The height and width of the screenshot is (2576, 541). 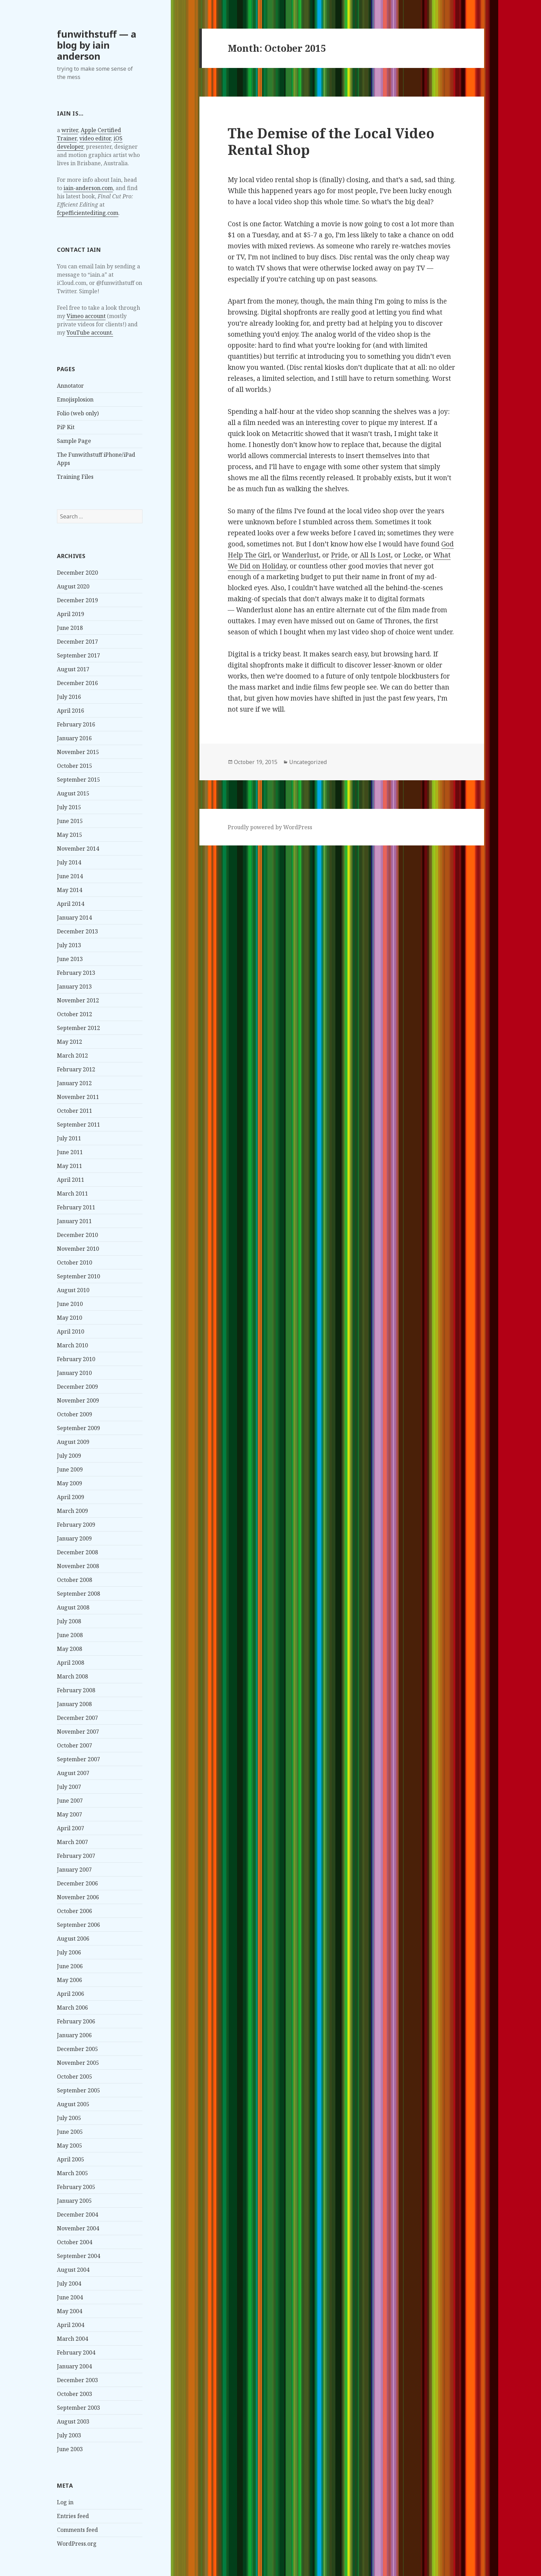 I want to click on October 2004, so click(x=74, y=2242).